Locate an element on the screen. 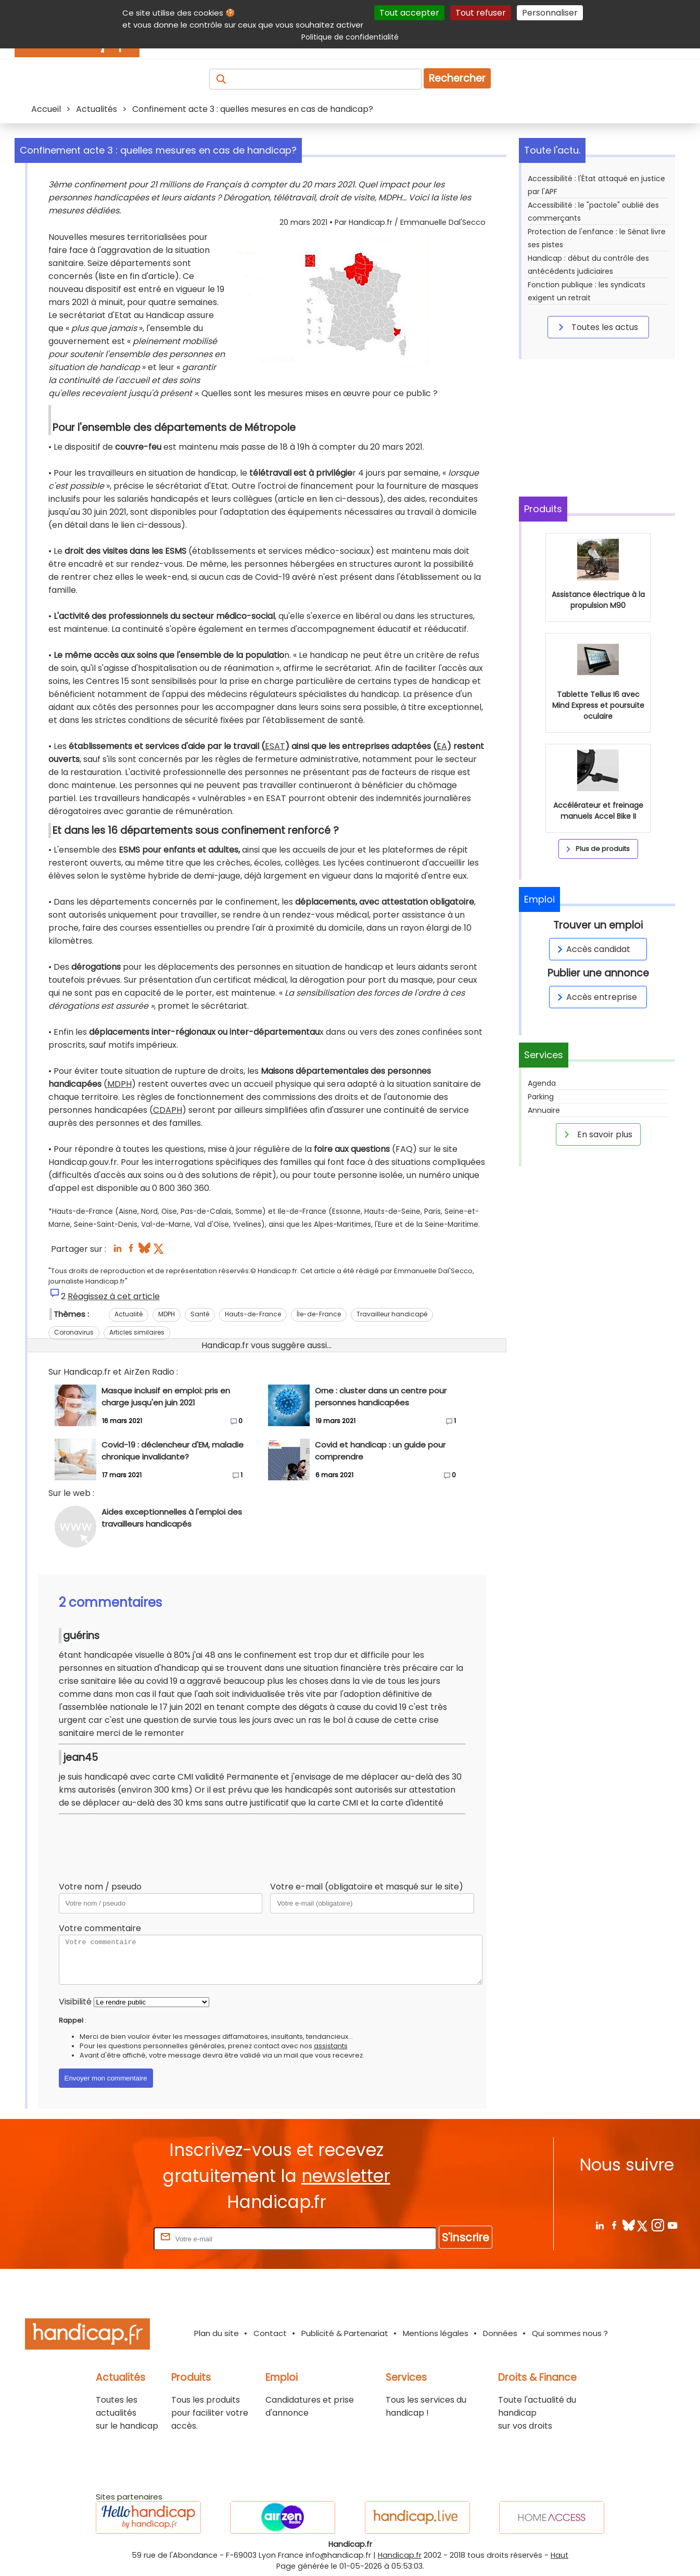 The height and width of the screenshot is (2576, 700). Parking is located at coordinates (541, 1097).